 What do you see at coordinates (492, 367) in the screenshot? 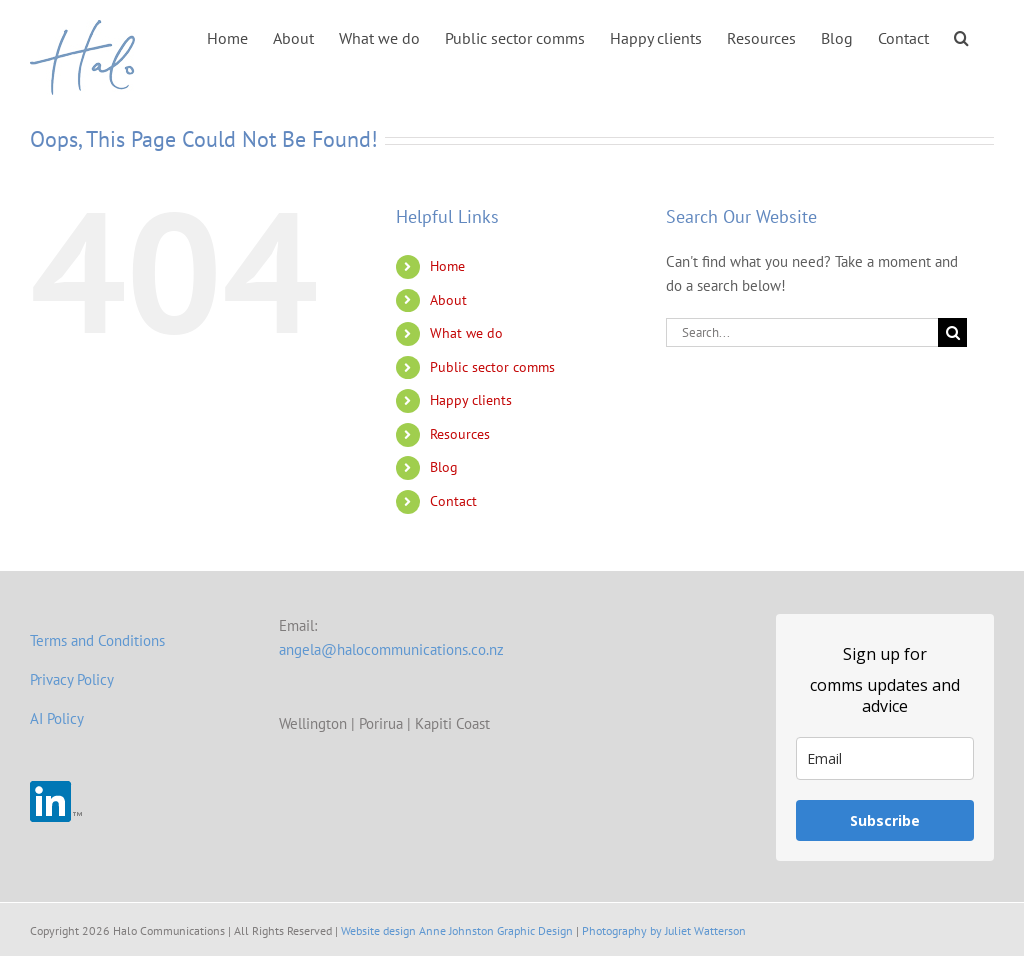
I see `Public sector comms` at bounding box center [492, 367].